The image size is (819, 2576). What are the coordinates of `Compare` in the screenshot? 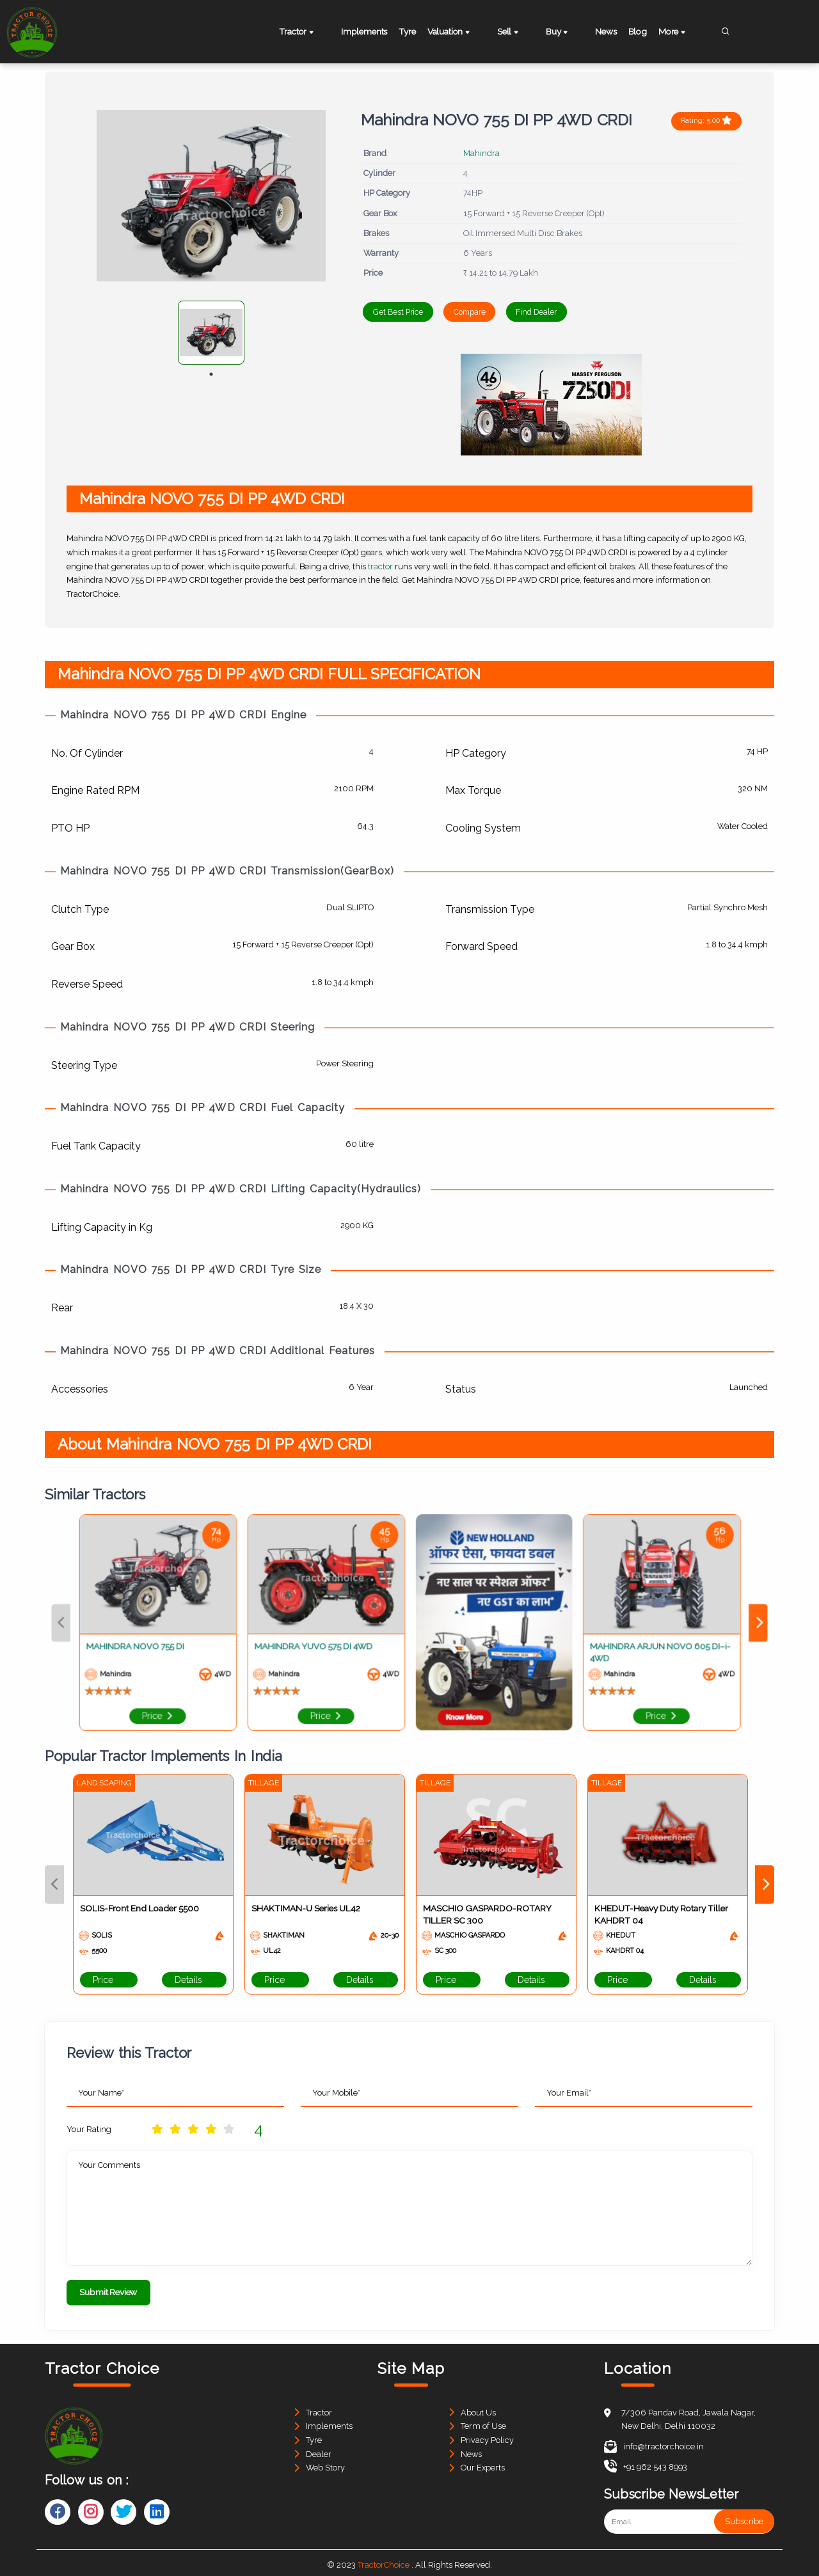 It's located at (498, 312).